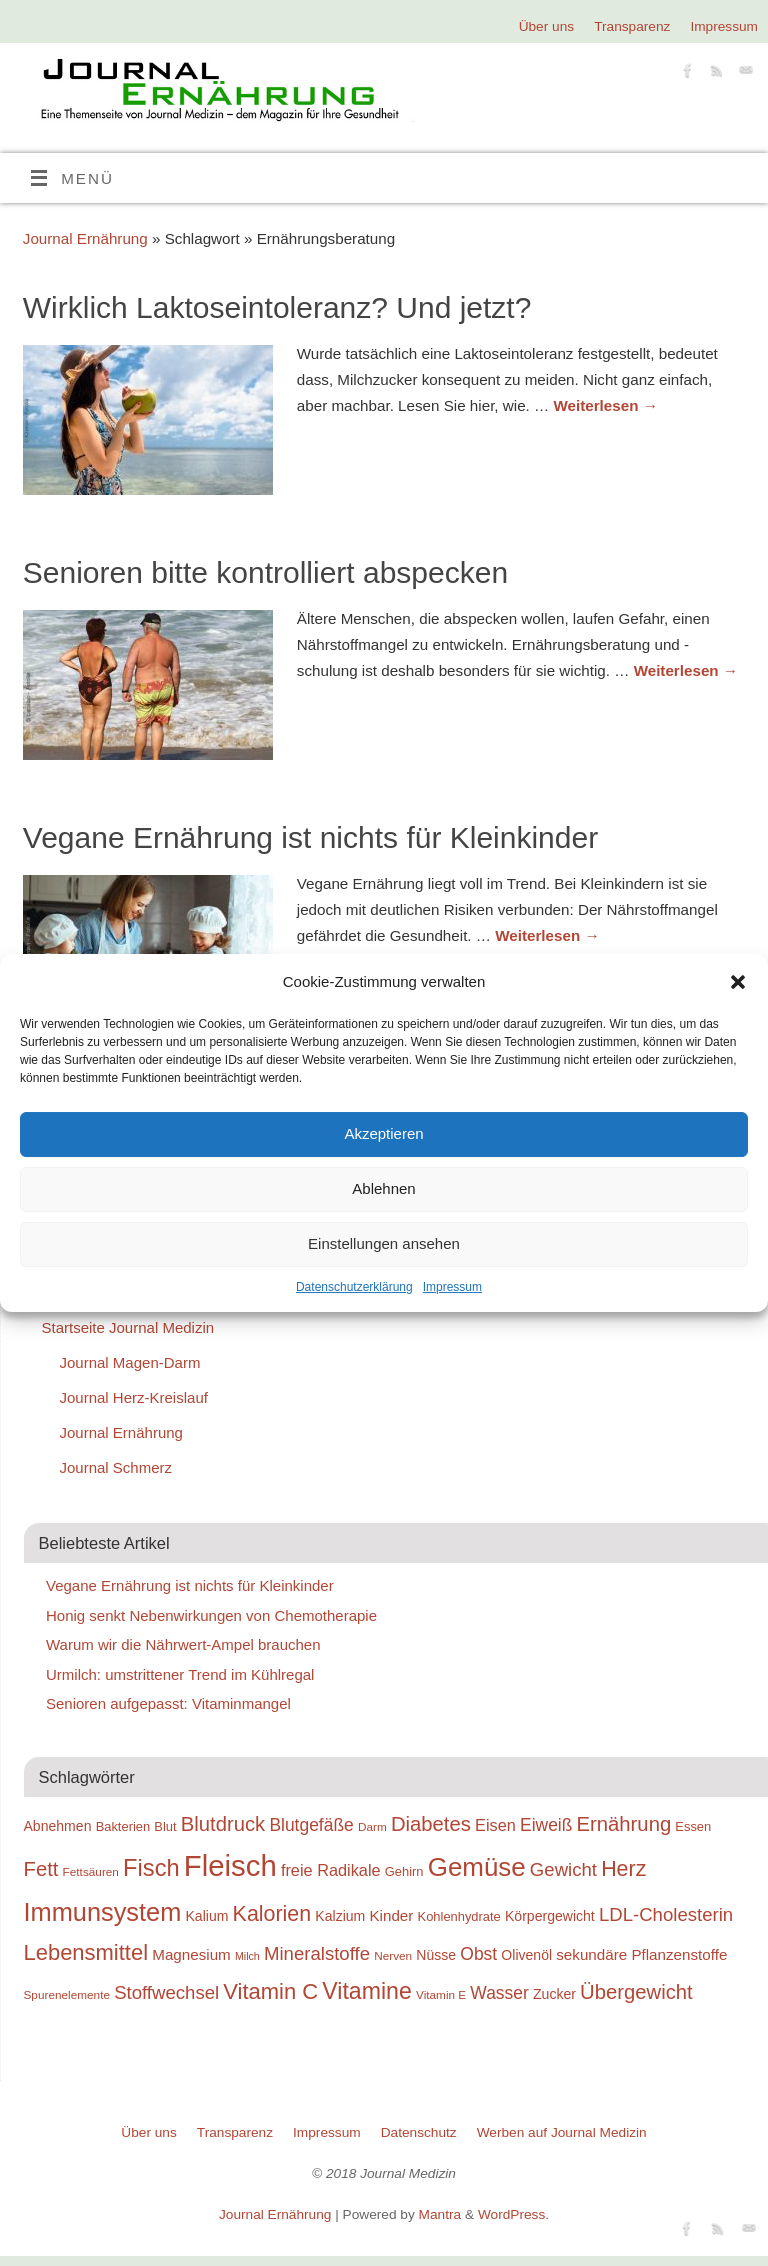 The image size is (768, 2266). What do you see at coordinates (452, 1287) in the screenshot?
I see `Impressum` at bounding box center [452, 1287].